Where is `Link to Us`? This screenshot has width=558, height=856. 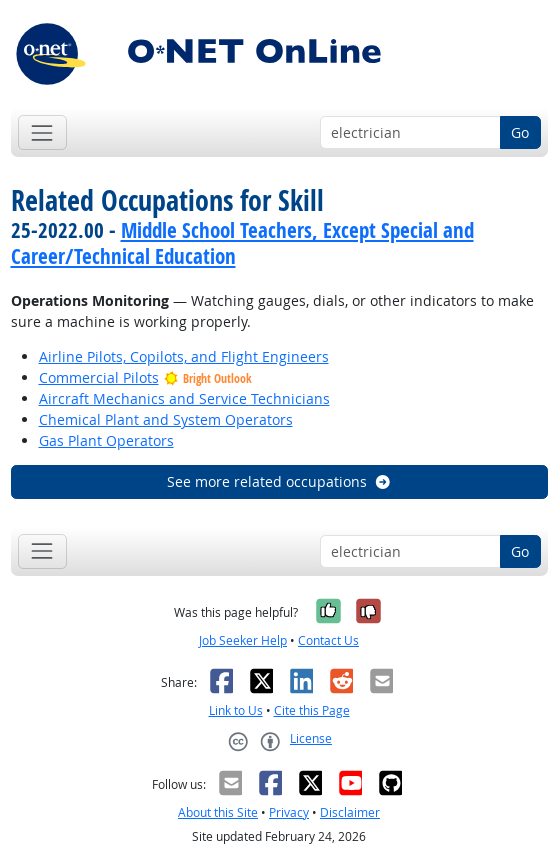 Link to Us is located at coordinates (236, 710).